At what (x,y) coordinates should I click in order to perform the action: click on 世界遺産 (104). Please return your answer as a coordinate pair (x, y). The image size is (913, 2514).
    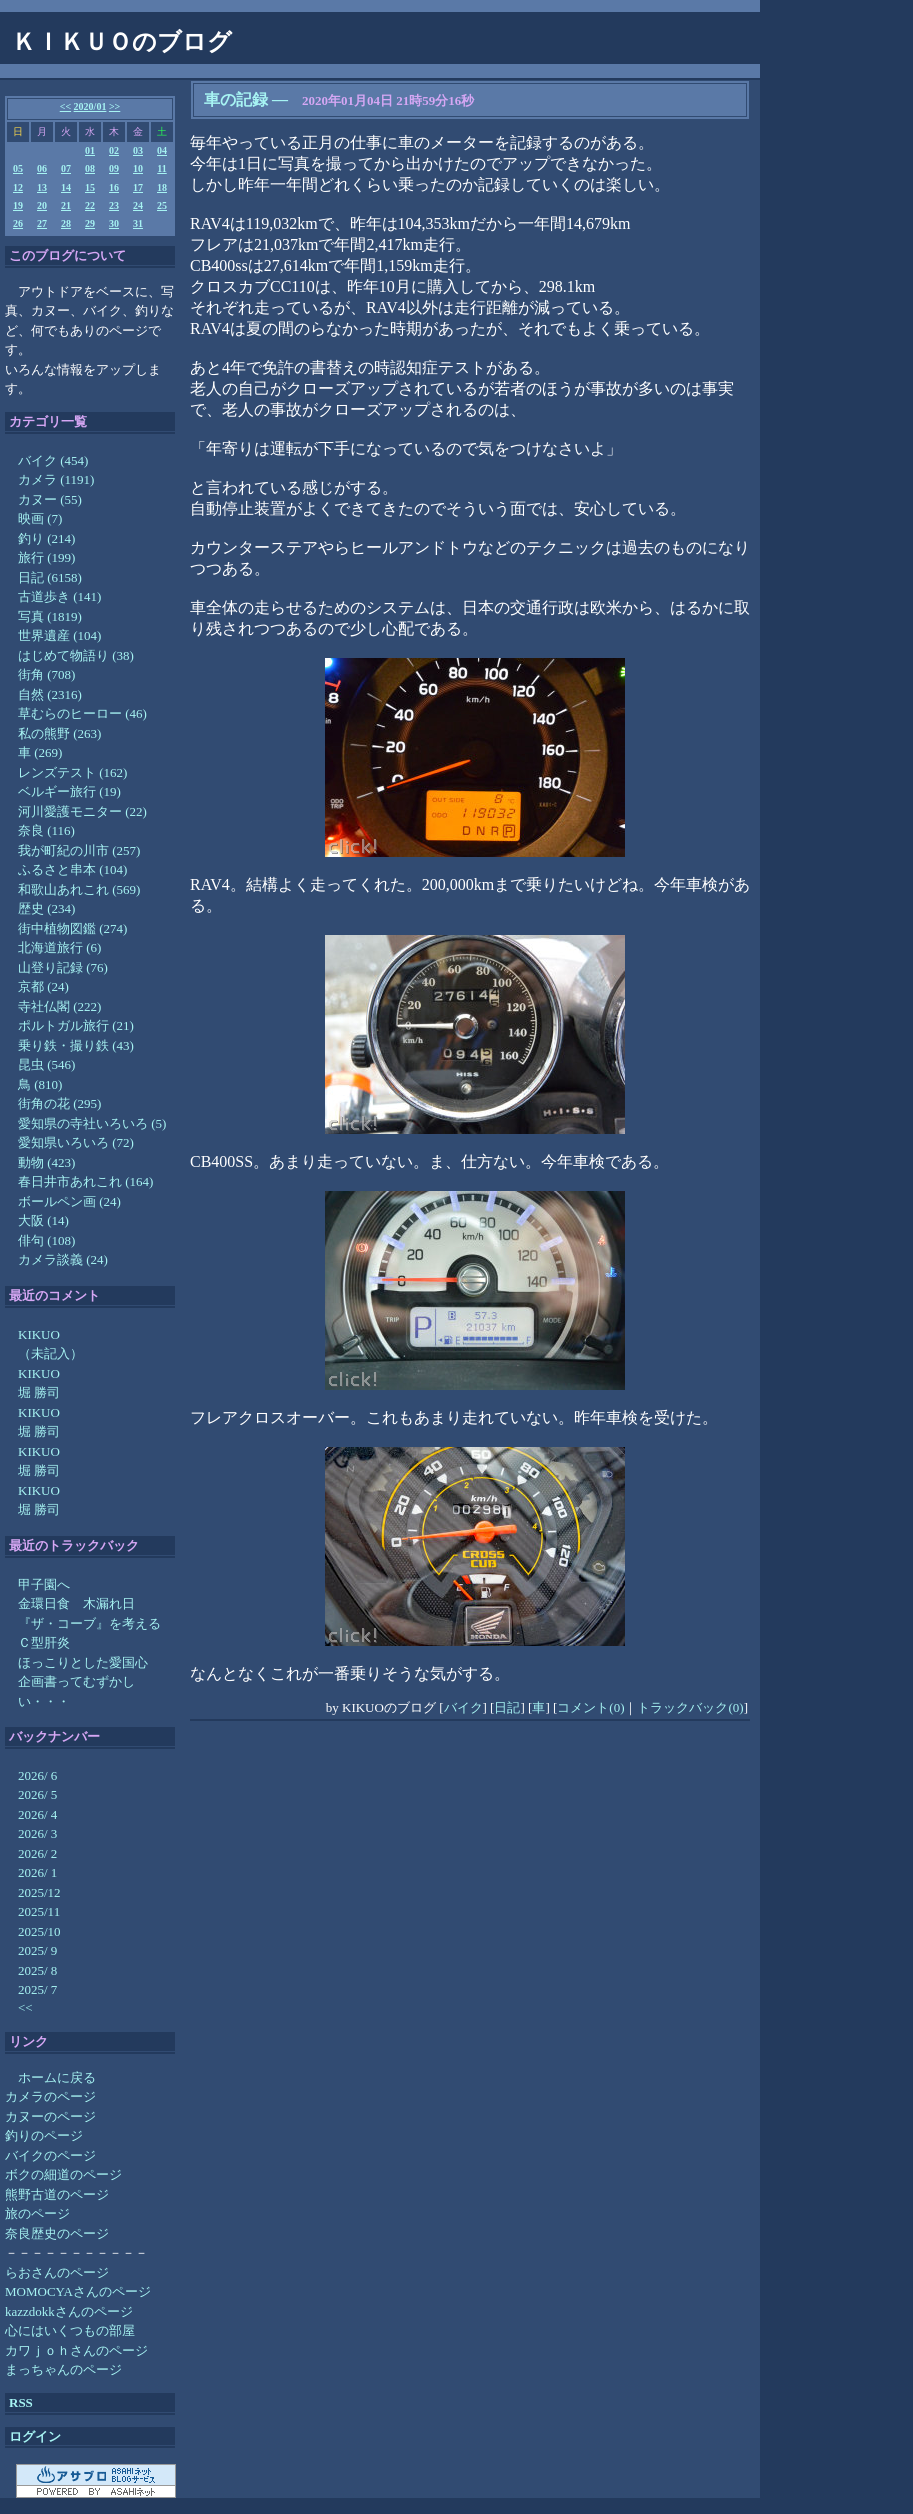
    Looking at the image, I should click on (59, 635).